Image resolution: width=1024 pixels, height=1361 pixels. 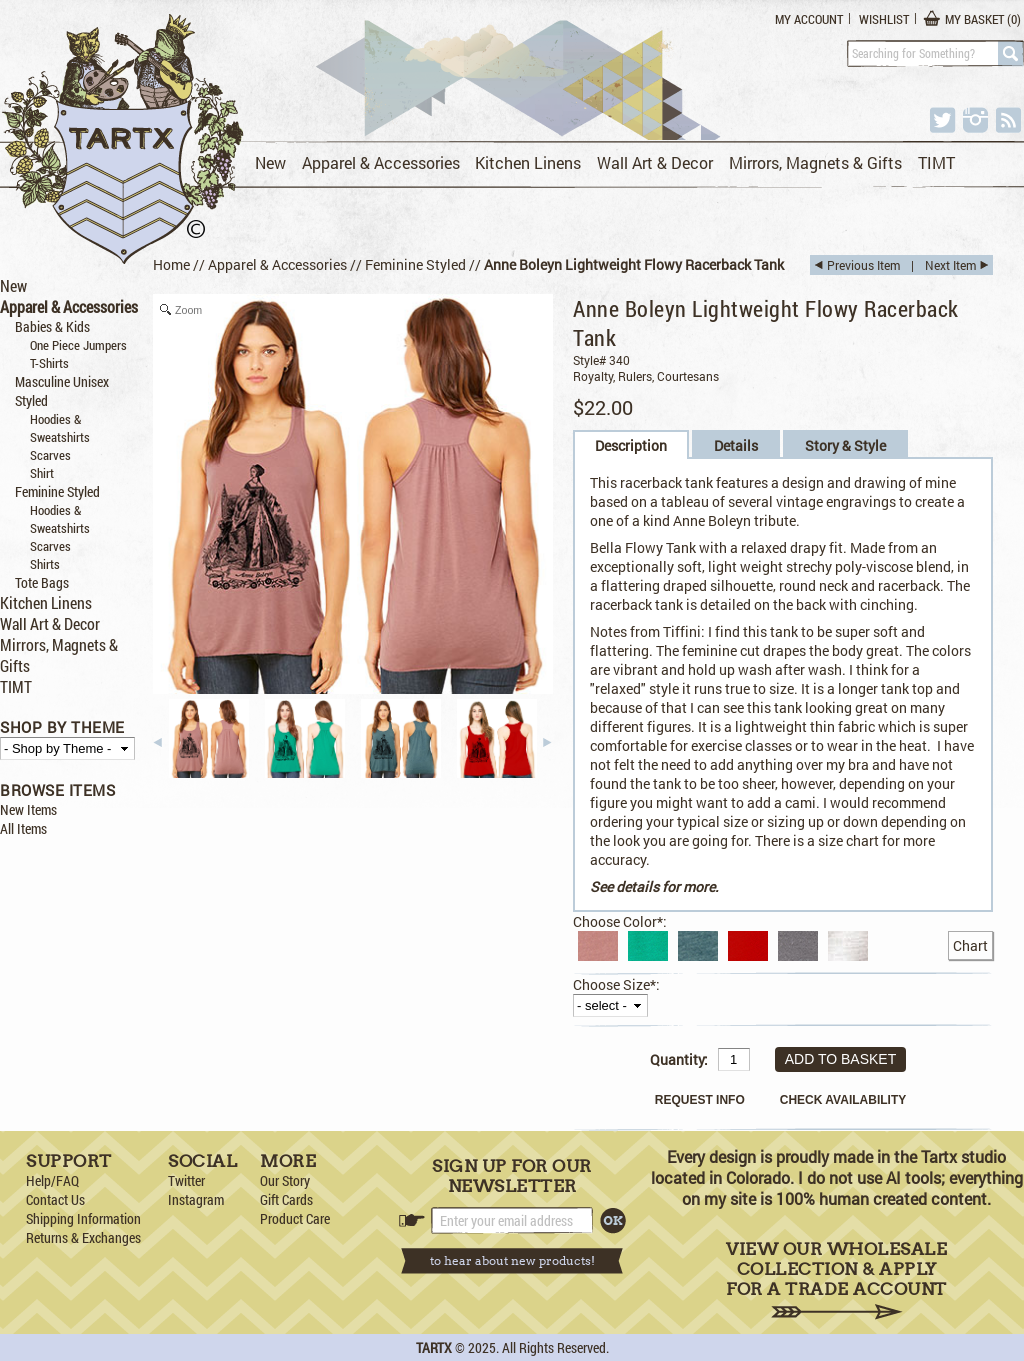 I want to click on Hoodies & Sweatshirts, so click(x=60, y=428).